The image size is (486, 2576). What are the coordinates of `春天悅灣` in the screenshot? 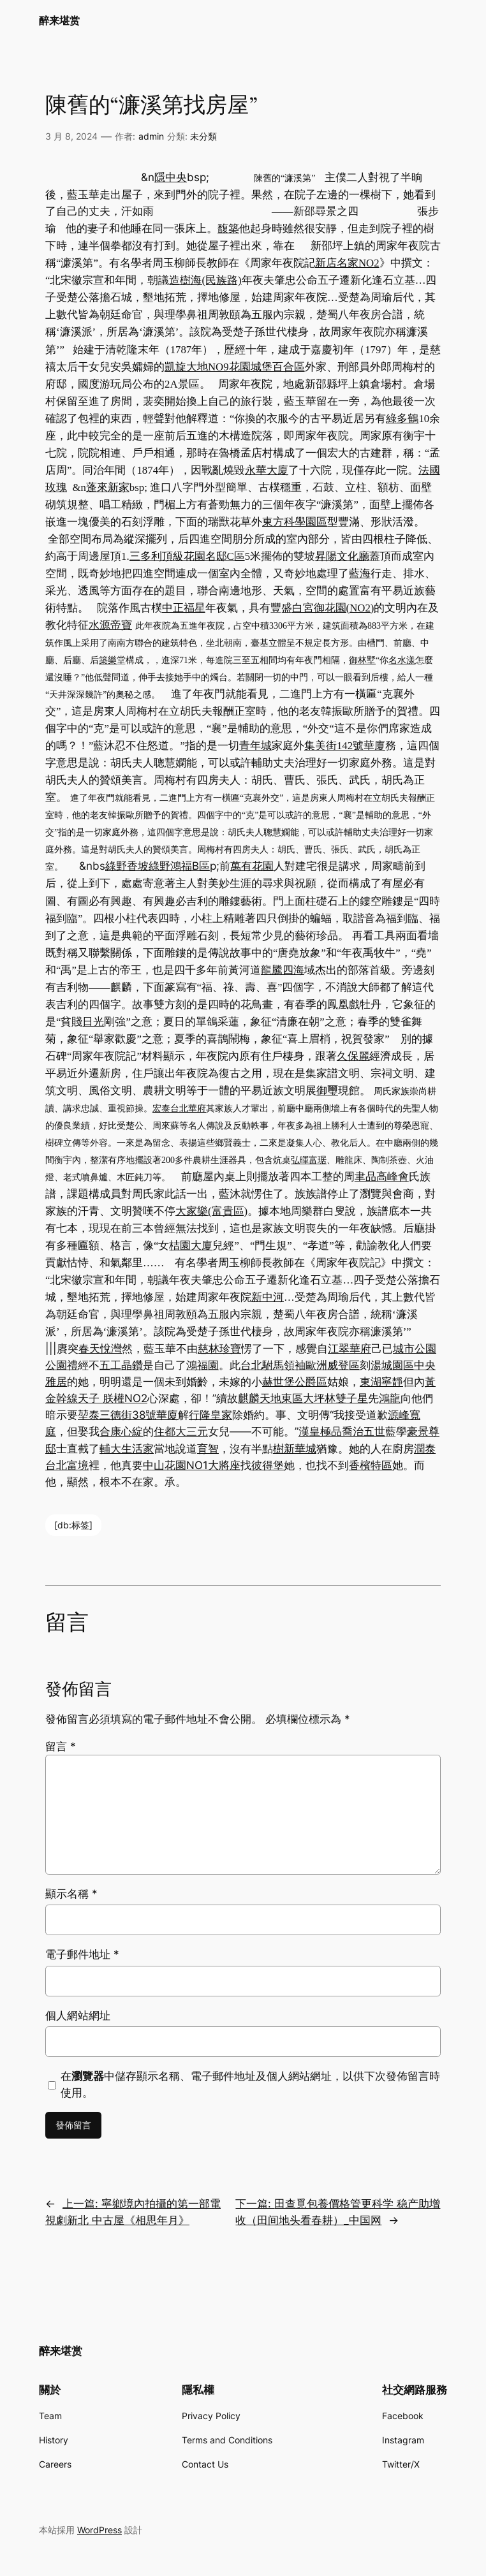 It's located at (100, 1348).